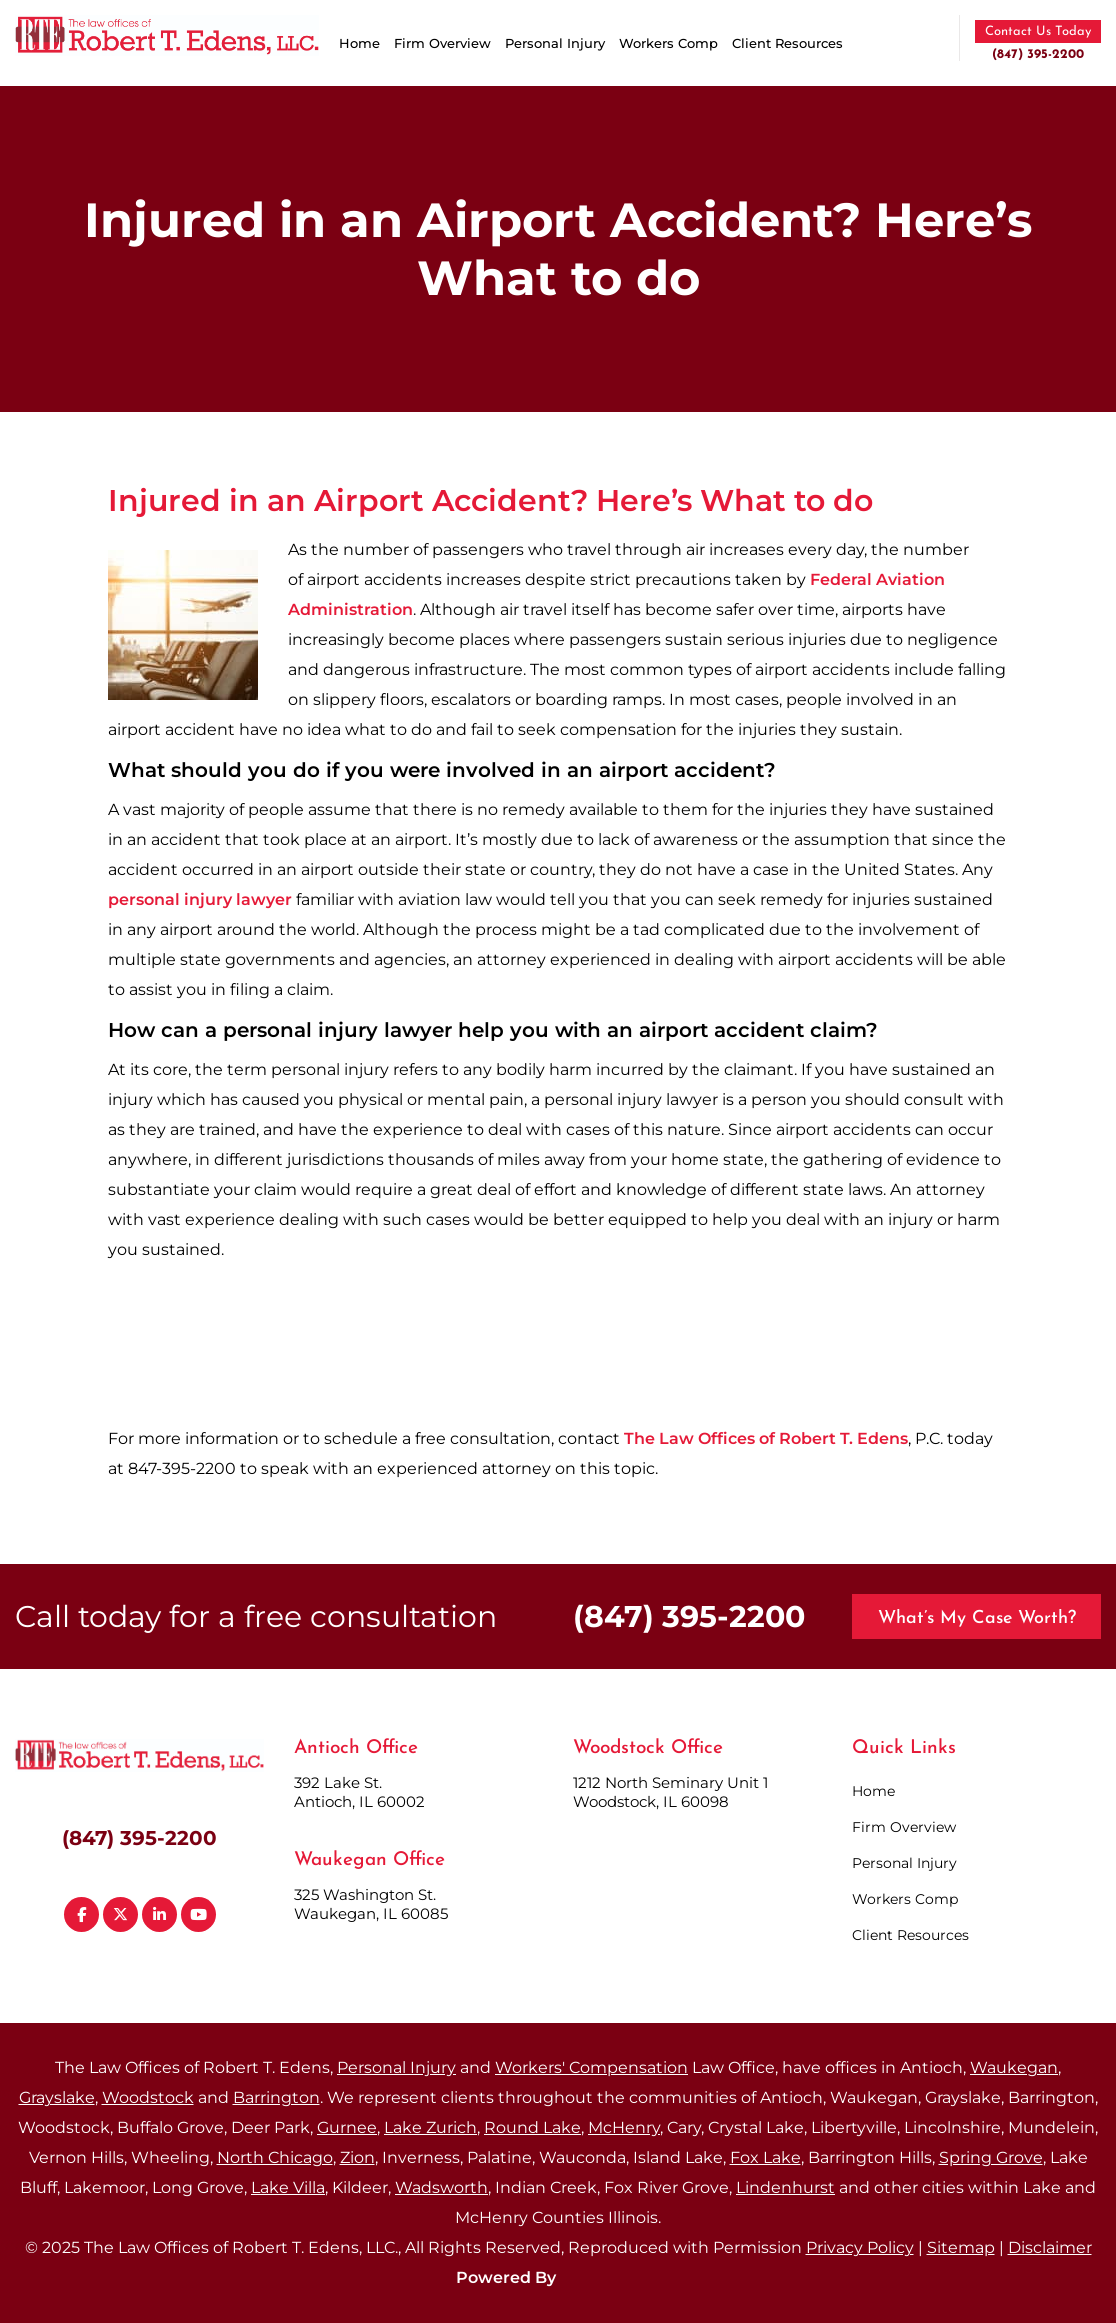 Image resolution: width=1116 pixels, height=2323 pixels. What do you see at coordinates (57, 2097) in the screenshot?
I see `Grayslake` at bounding box center [57, 2097].